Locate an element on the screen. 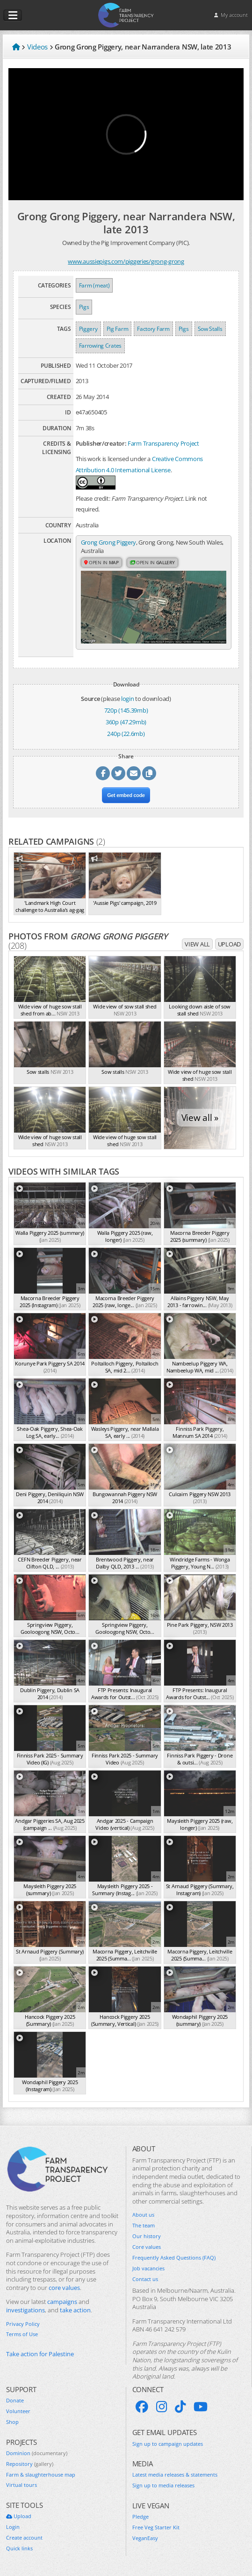 The image size is (252, 2576). take action is located at coordinates (75, 2310).